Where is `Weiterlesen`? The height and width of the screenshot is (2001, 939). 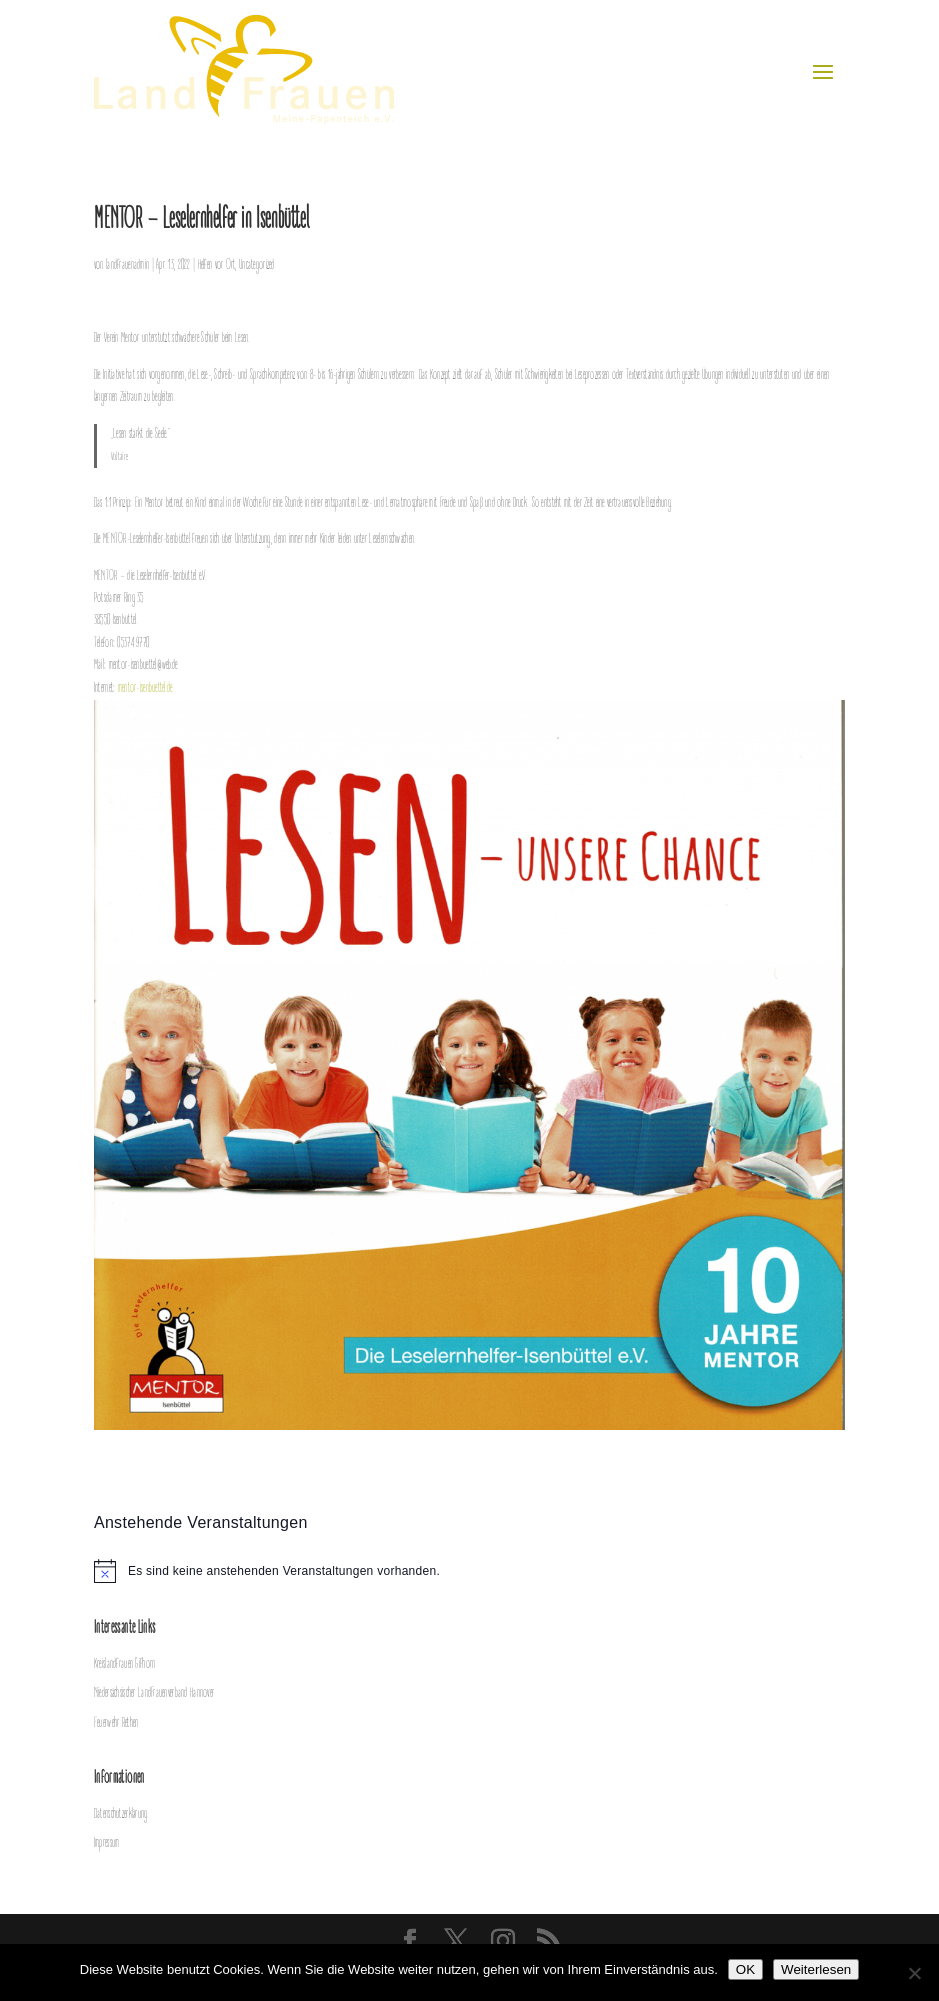
Weiterlesen is located at coordinates (816, 1969).